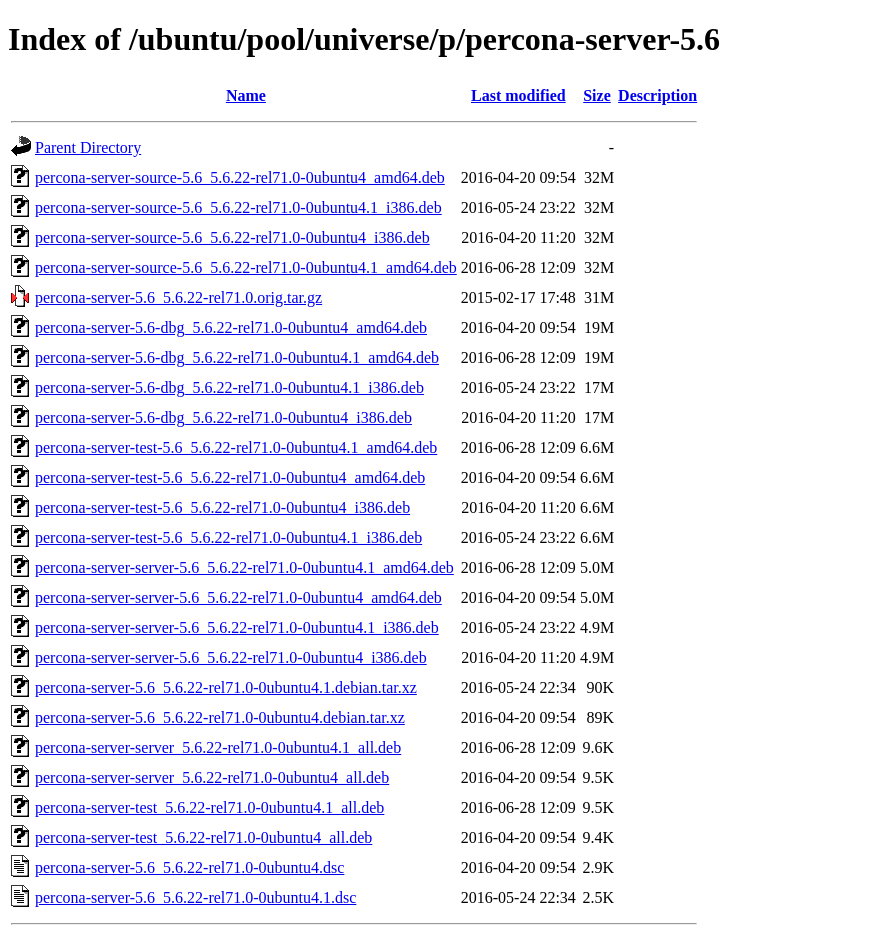 The width and height of the screenshot is (882, 944). Describe the element at coordinates (212, 777) in the screenshot. I see `percona-server-server_5.6.22-rel71.0-0ubuntu4_all.deb` at that location.